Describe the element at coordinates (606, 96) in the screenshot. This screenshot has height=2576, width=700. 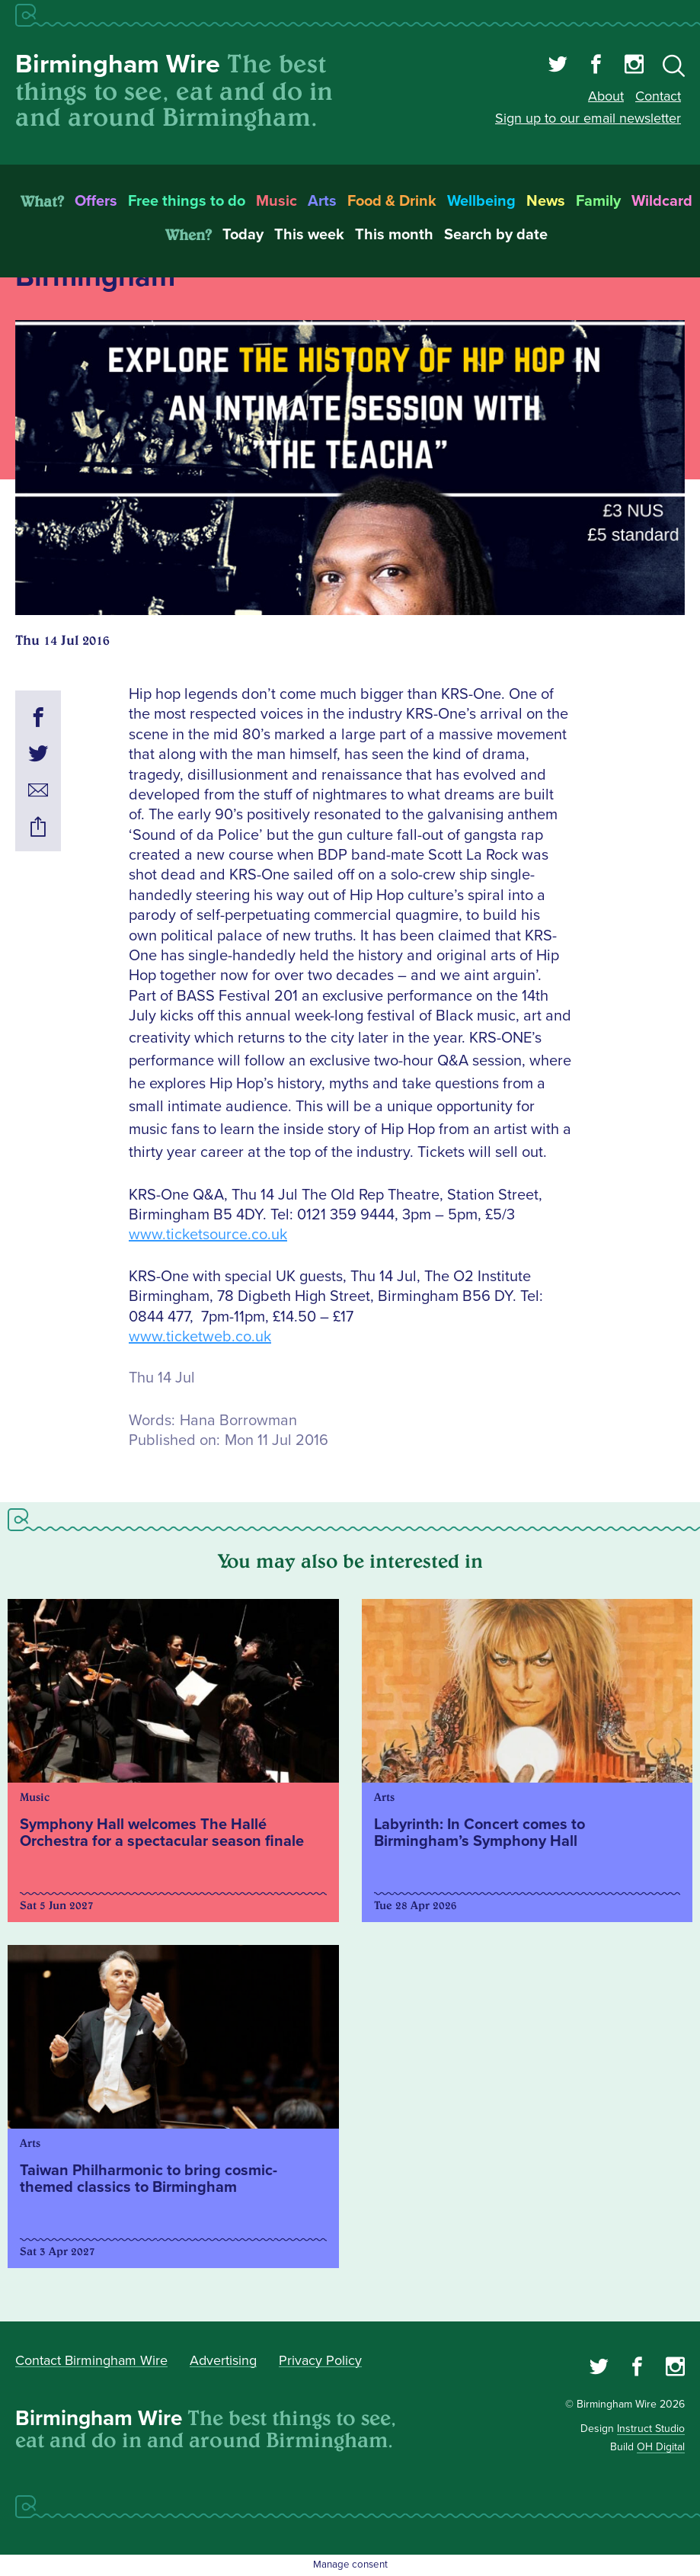
I see `About` at that location.